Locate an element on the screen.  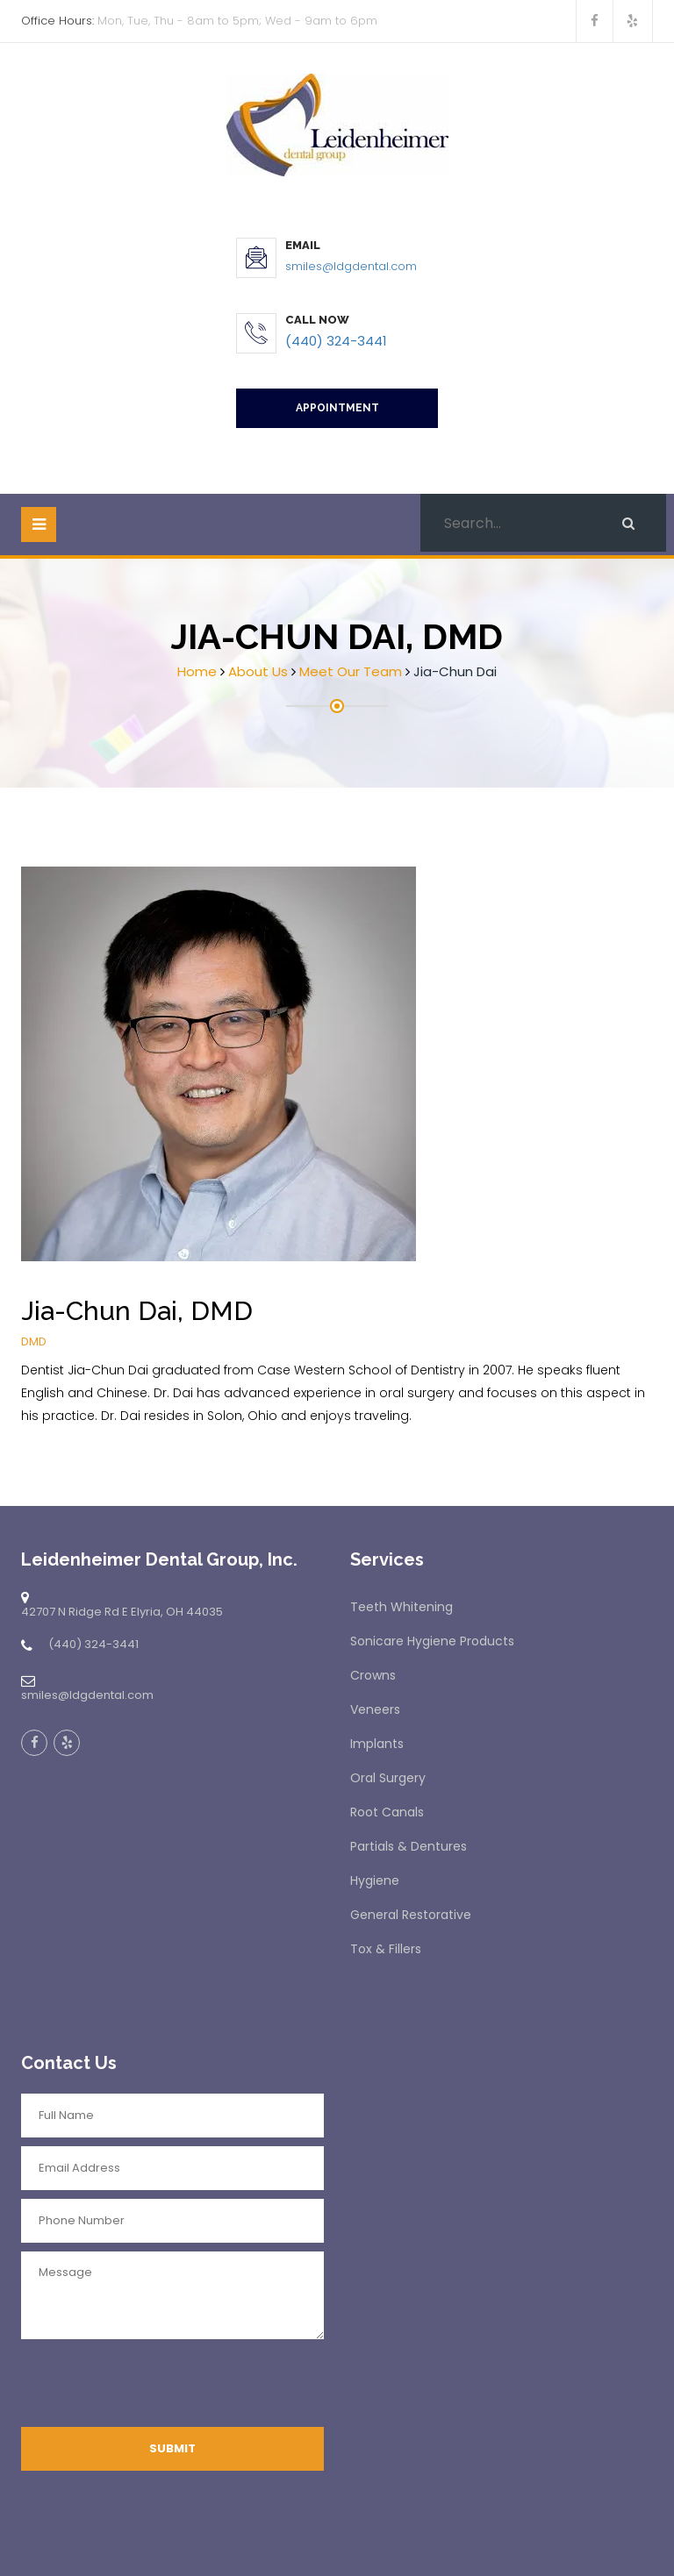
Oral Surgery is located at coordinates (388, 1778).